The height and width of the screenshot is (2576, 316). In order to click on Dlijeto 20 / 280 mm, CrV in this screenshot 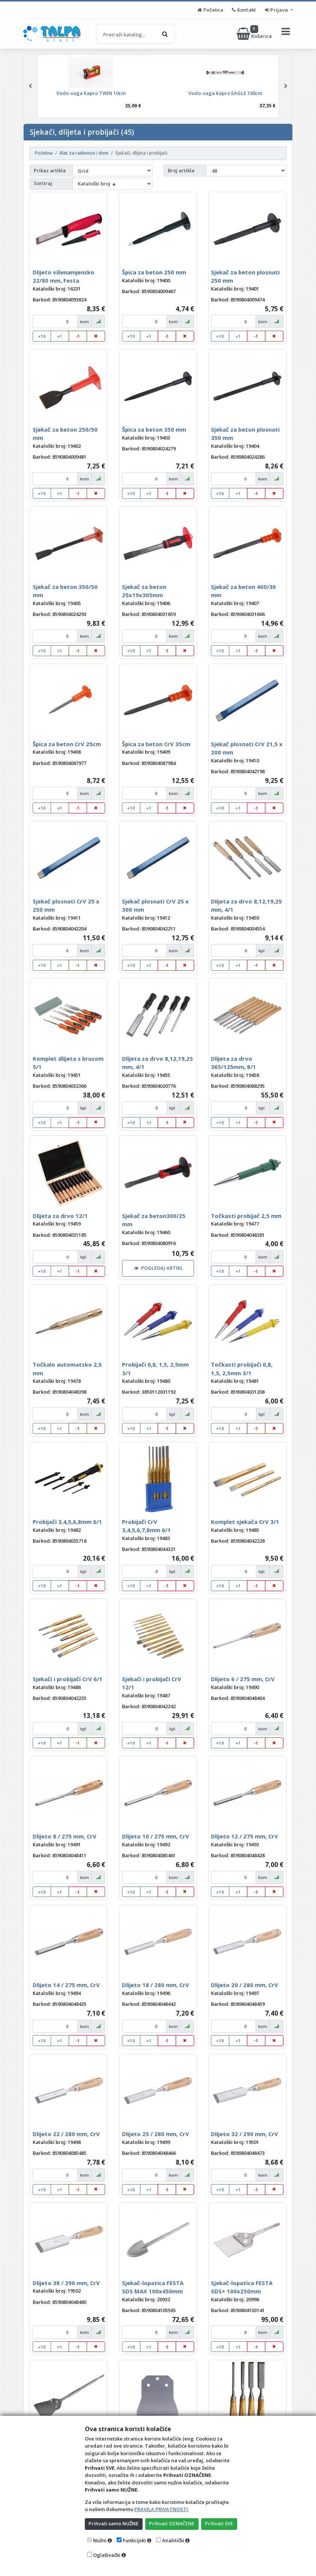, I will do `click(244, 1985)`.